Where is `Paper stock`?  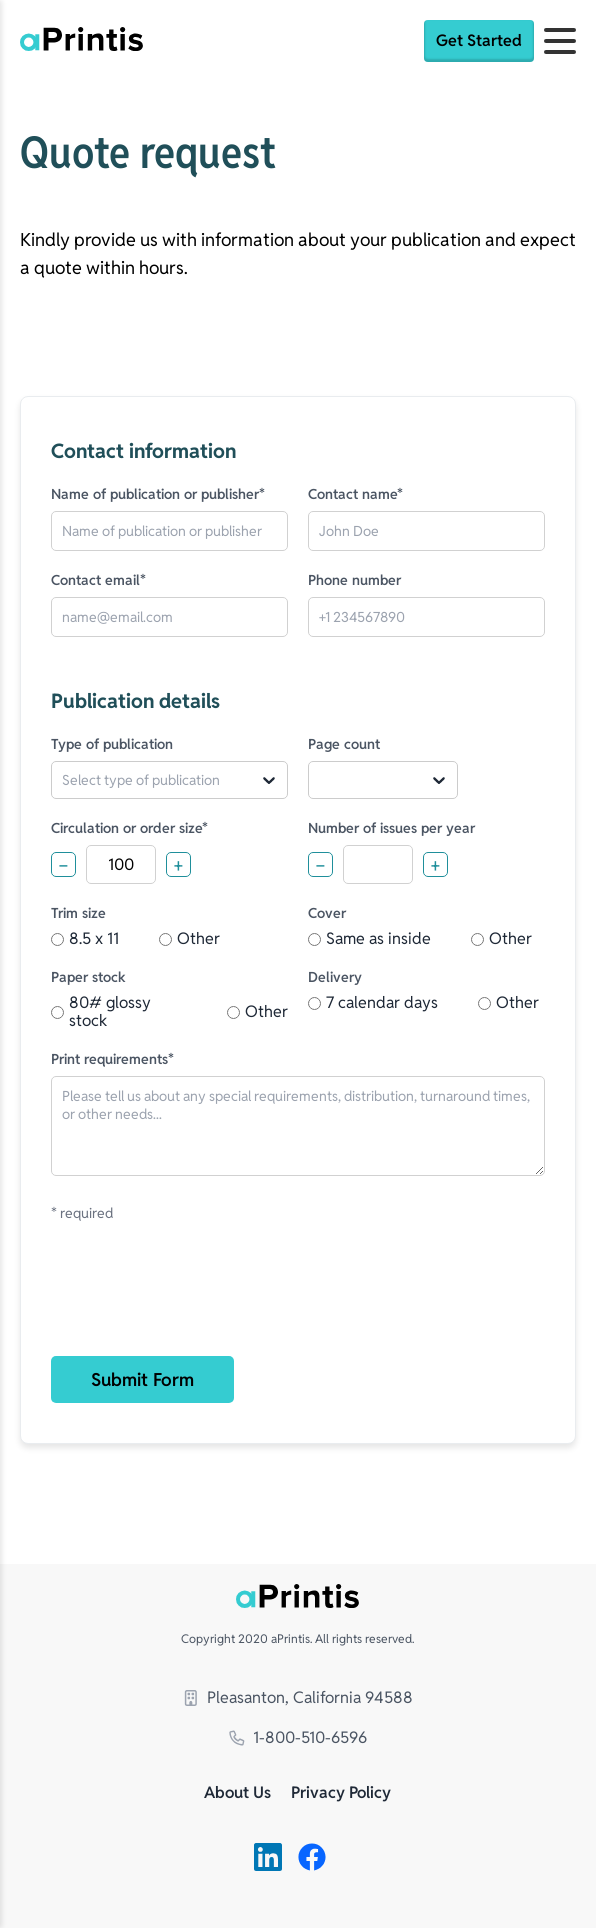 Paper stock is located at coordinates (88, 977).